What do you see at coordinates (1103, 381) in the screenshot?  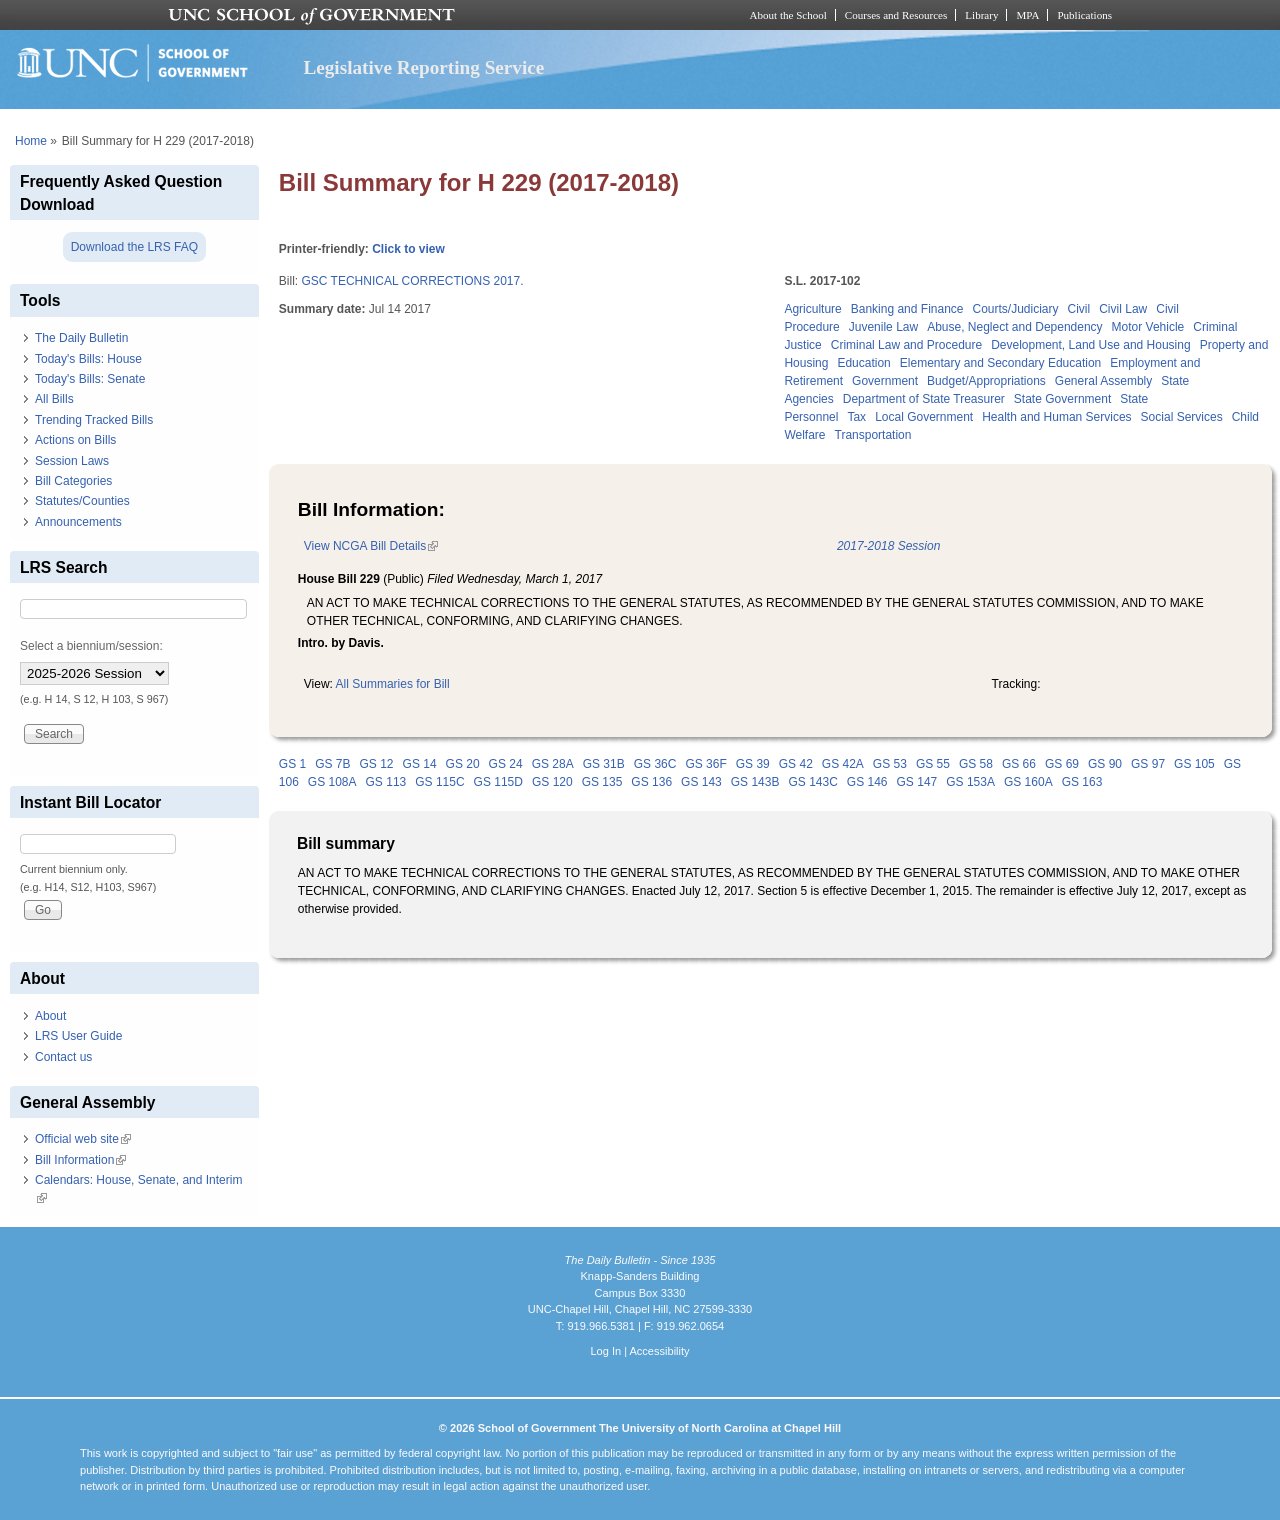 I see `General Assembly` at bounding box center [1103, 381].